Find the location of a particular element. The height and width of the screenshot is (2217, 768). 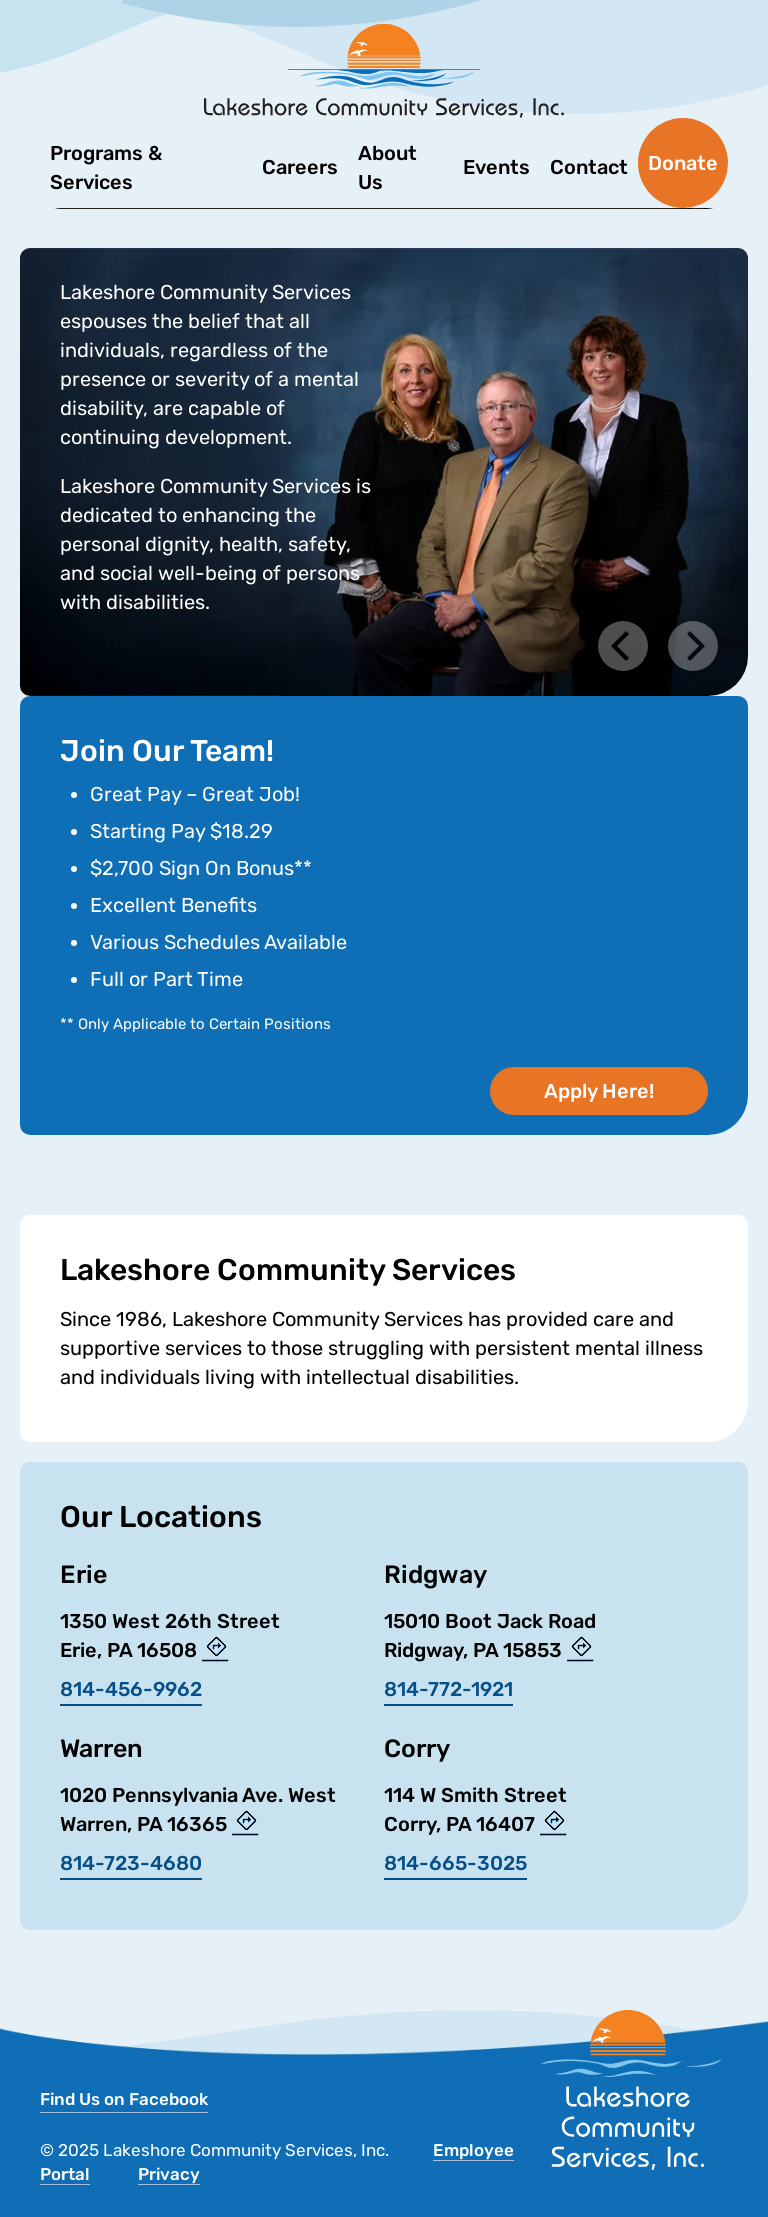

814-665-3025 is located at coordinates (455, 1863).